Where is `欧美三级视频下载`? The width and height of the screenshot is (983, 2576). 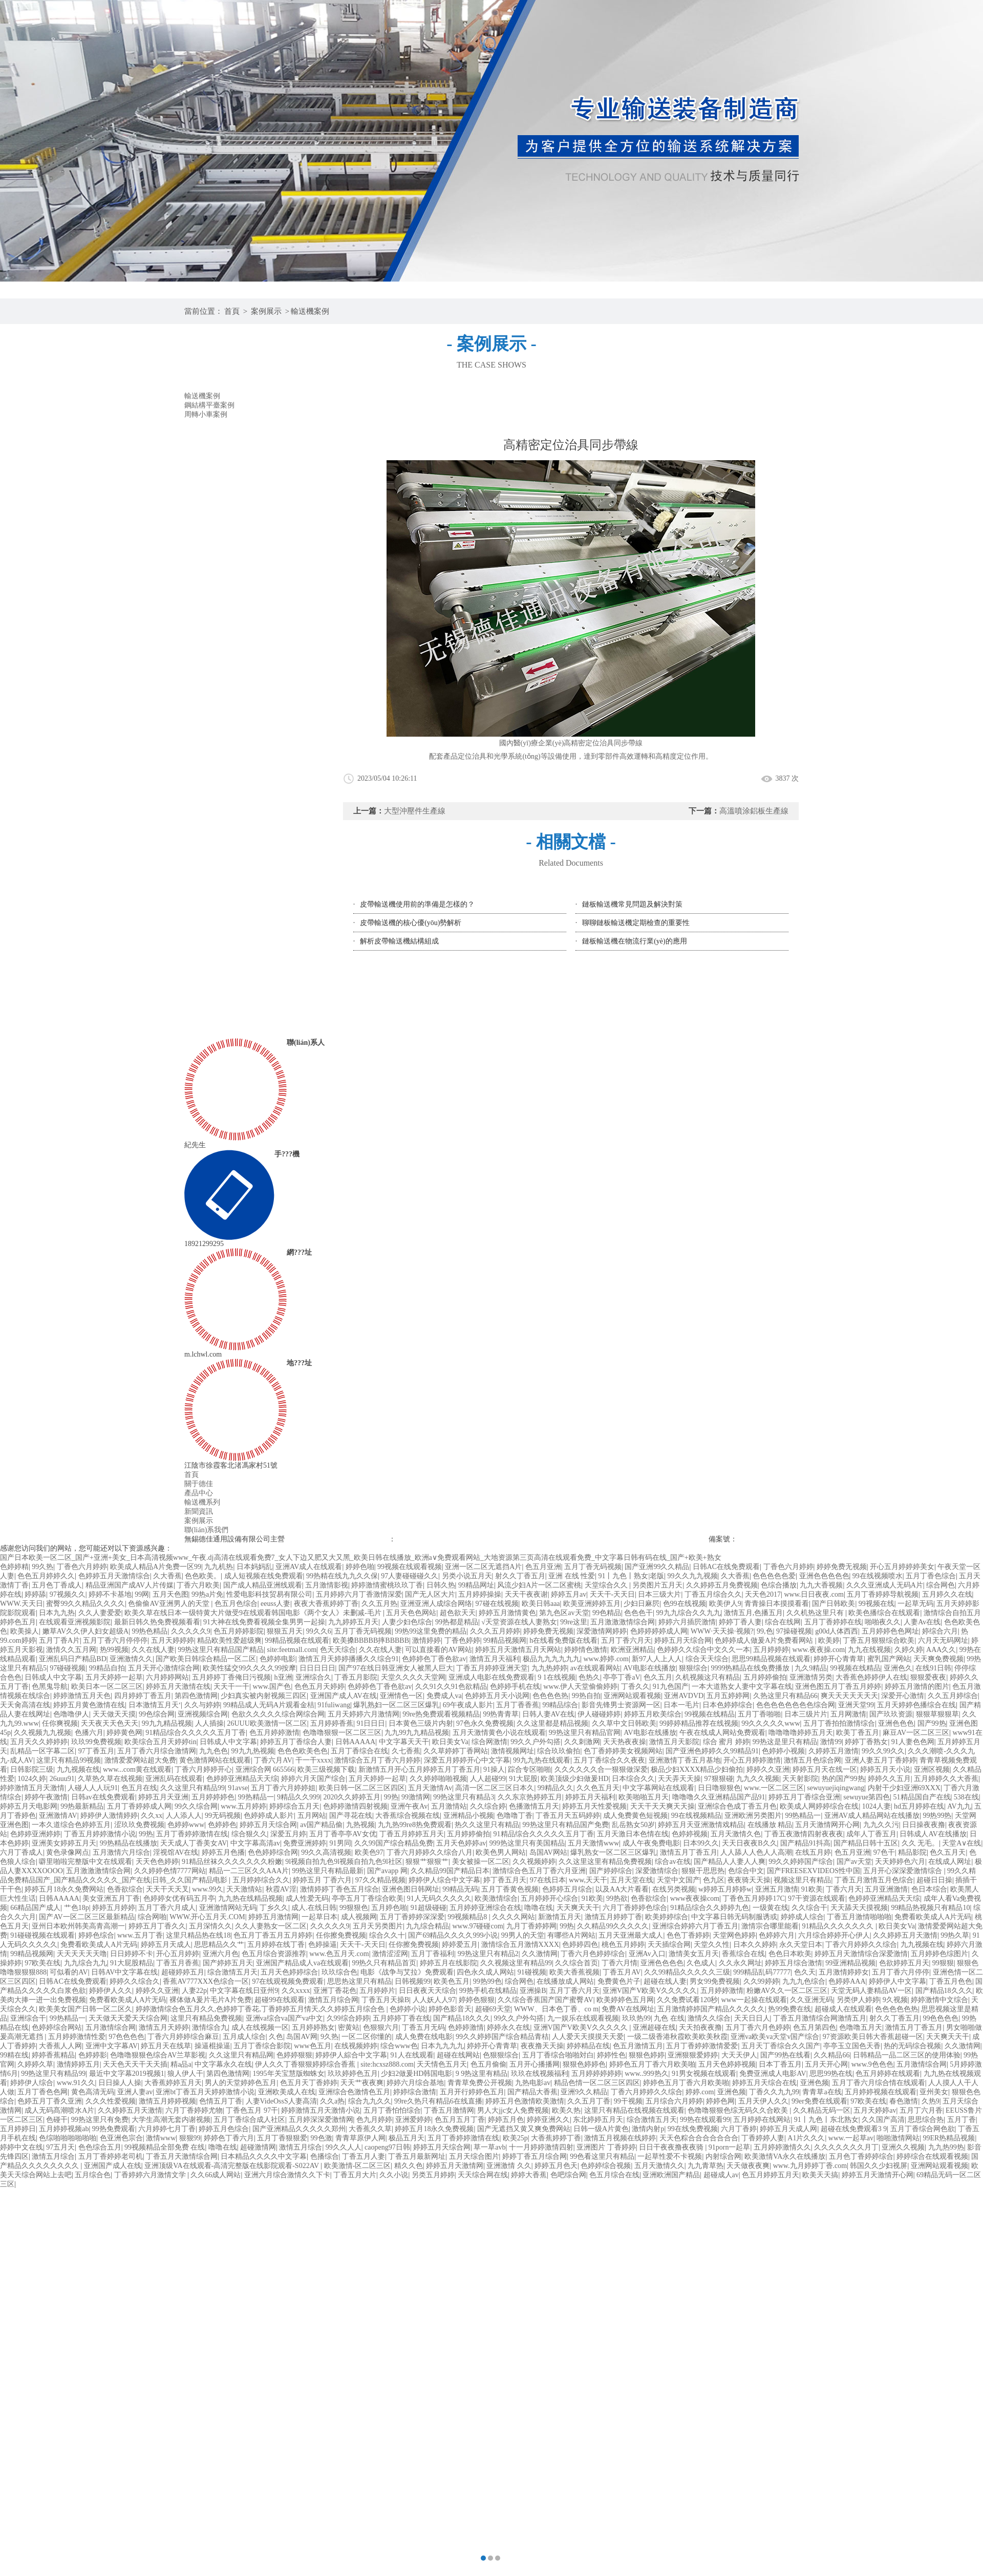 欧美三级视频下载 is located at coordinates (326, 1769).